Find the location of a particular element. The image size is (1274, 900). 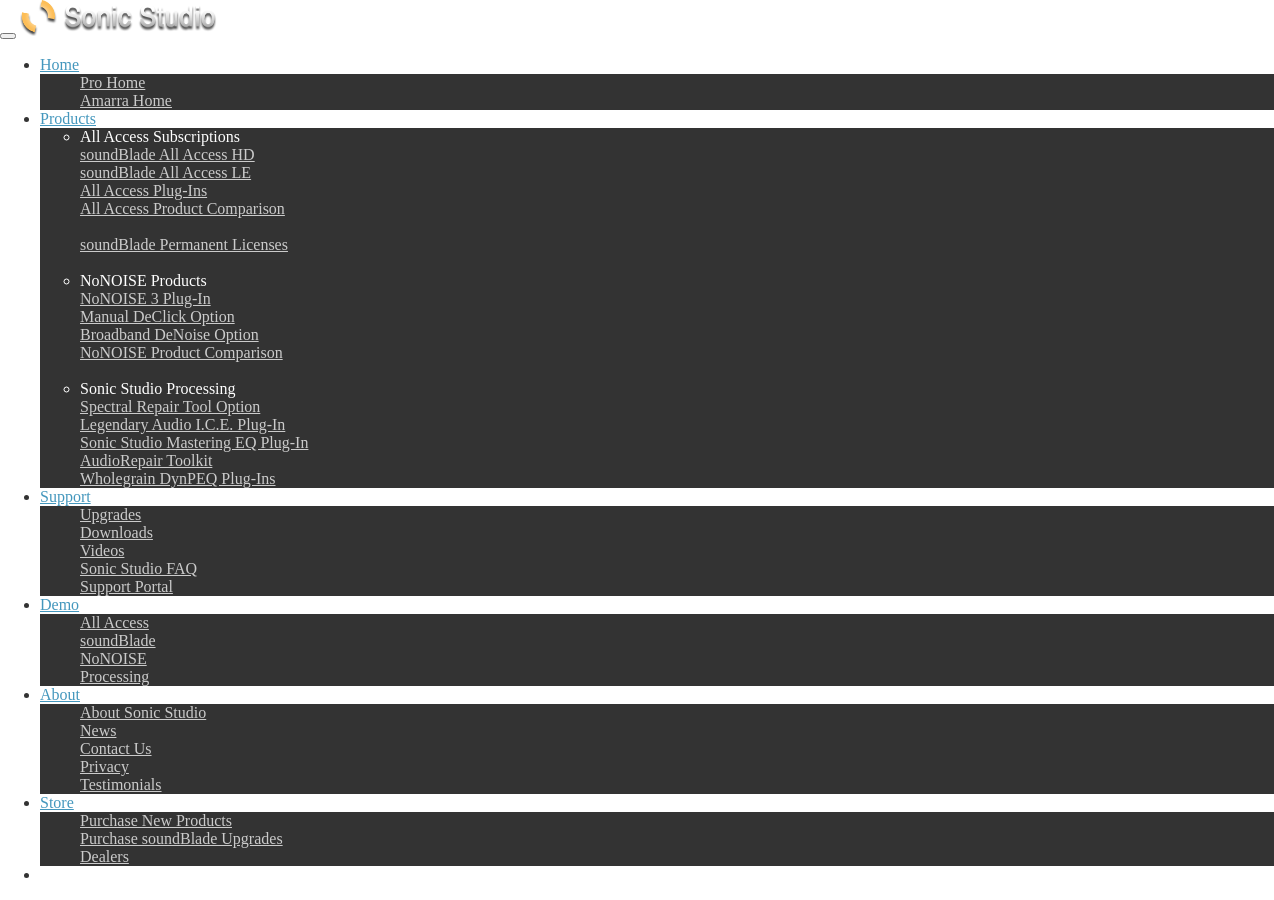

All Access is located at coordinates (114, 622).